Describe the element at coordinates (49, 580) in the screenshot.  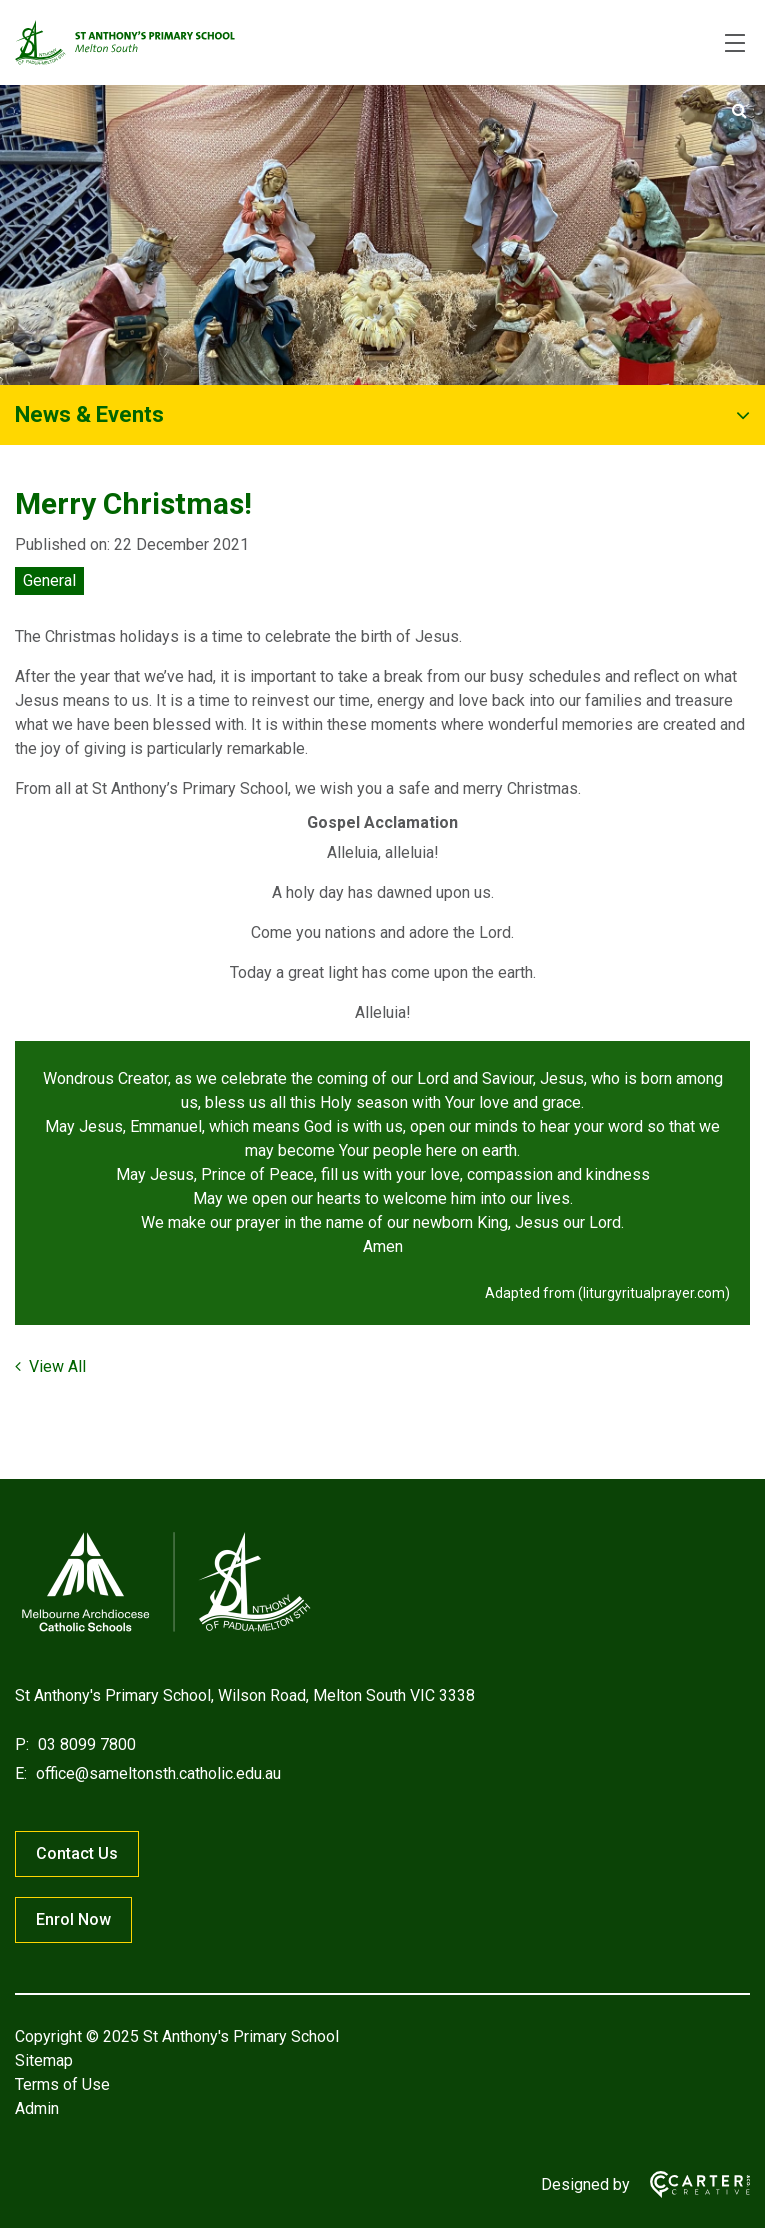
I see `General` at that location.